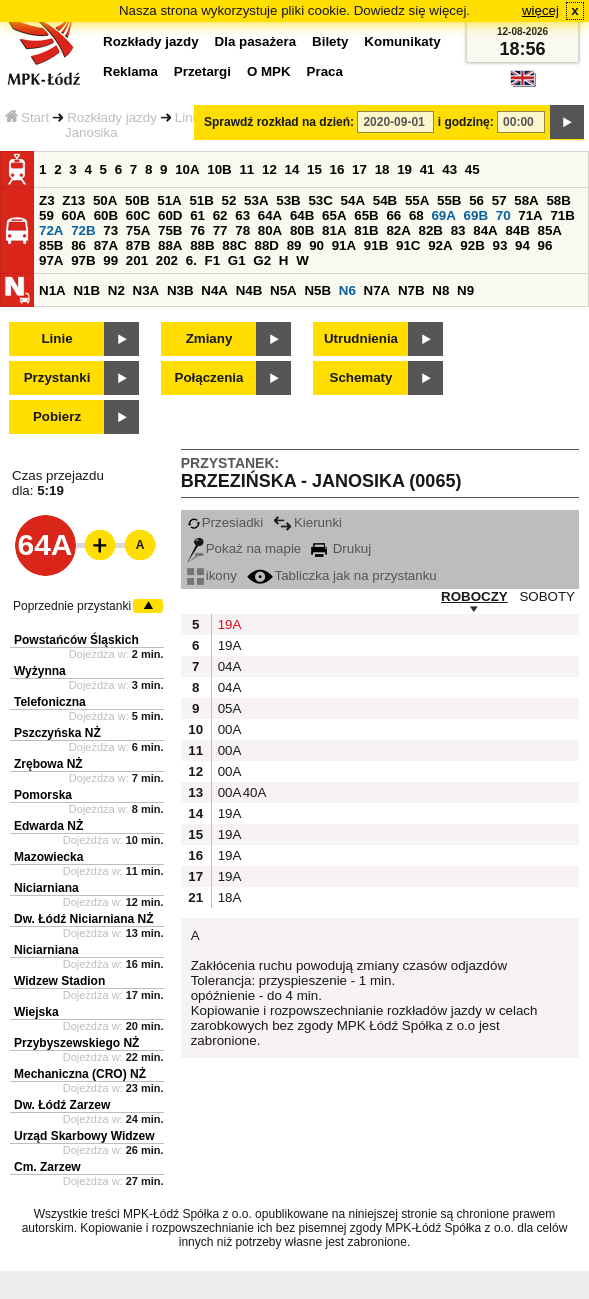  I want to click on 202, so click(167, 260).